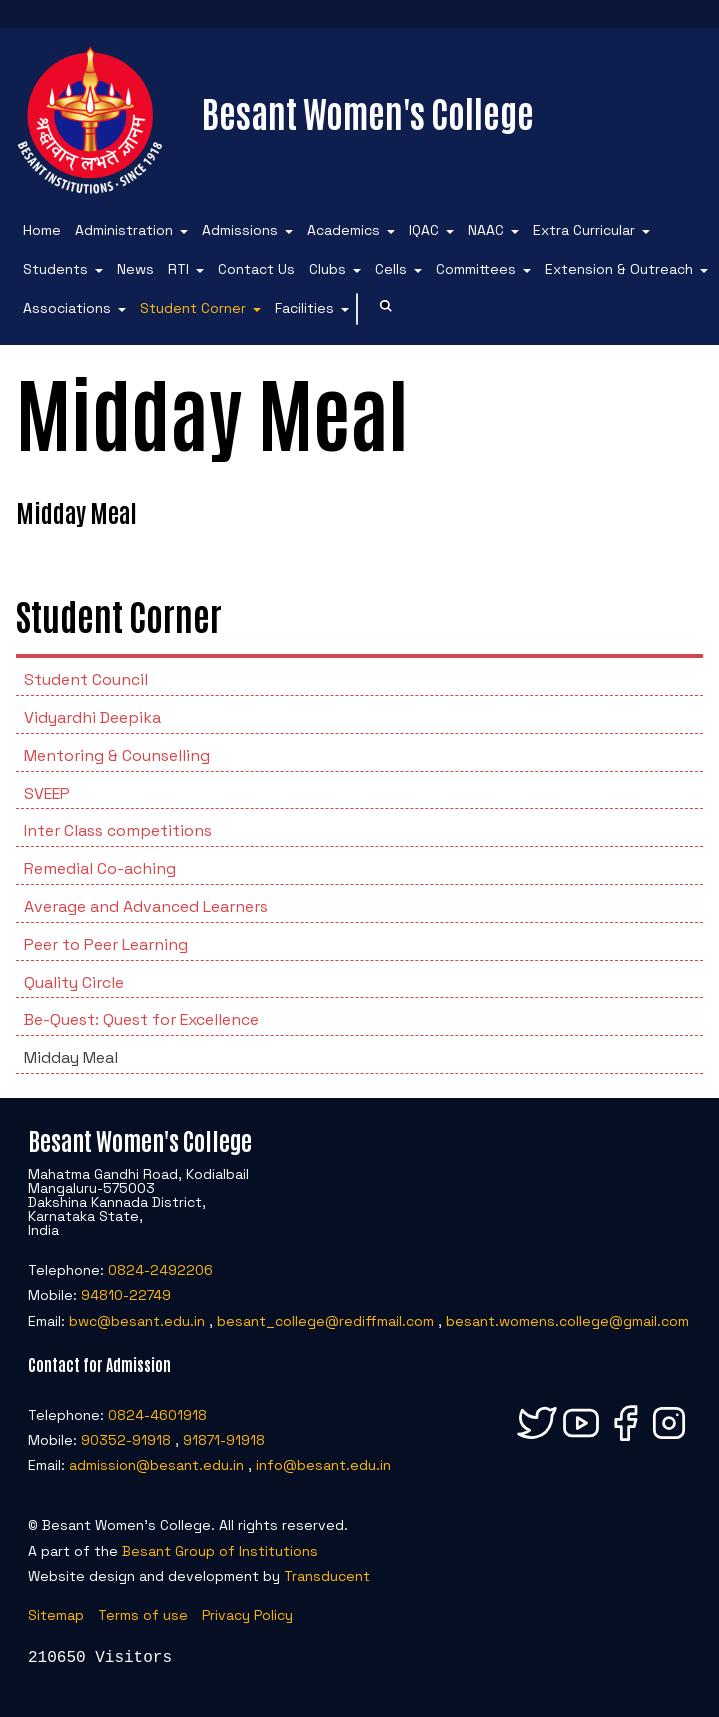 Image resolution: width=719 pixels, height=1717 pixels. Describe the element at coordinates (141, 1019) in the screenshot. I see `Be-Quest: Quest for Excellence` at that location.